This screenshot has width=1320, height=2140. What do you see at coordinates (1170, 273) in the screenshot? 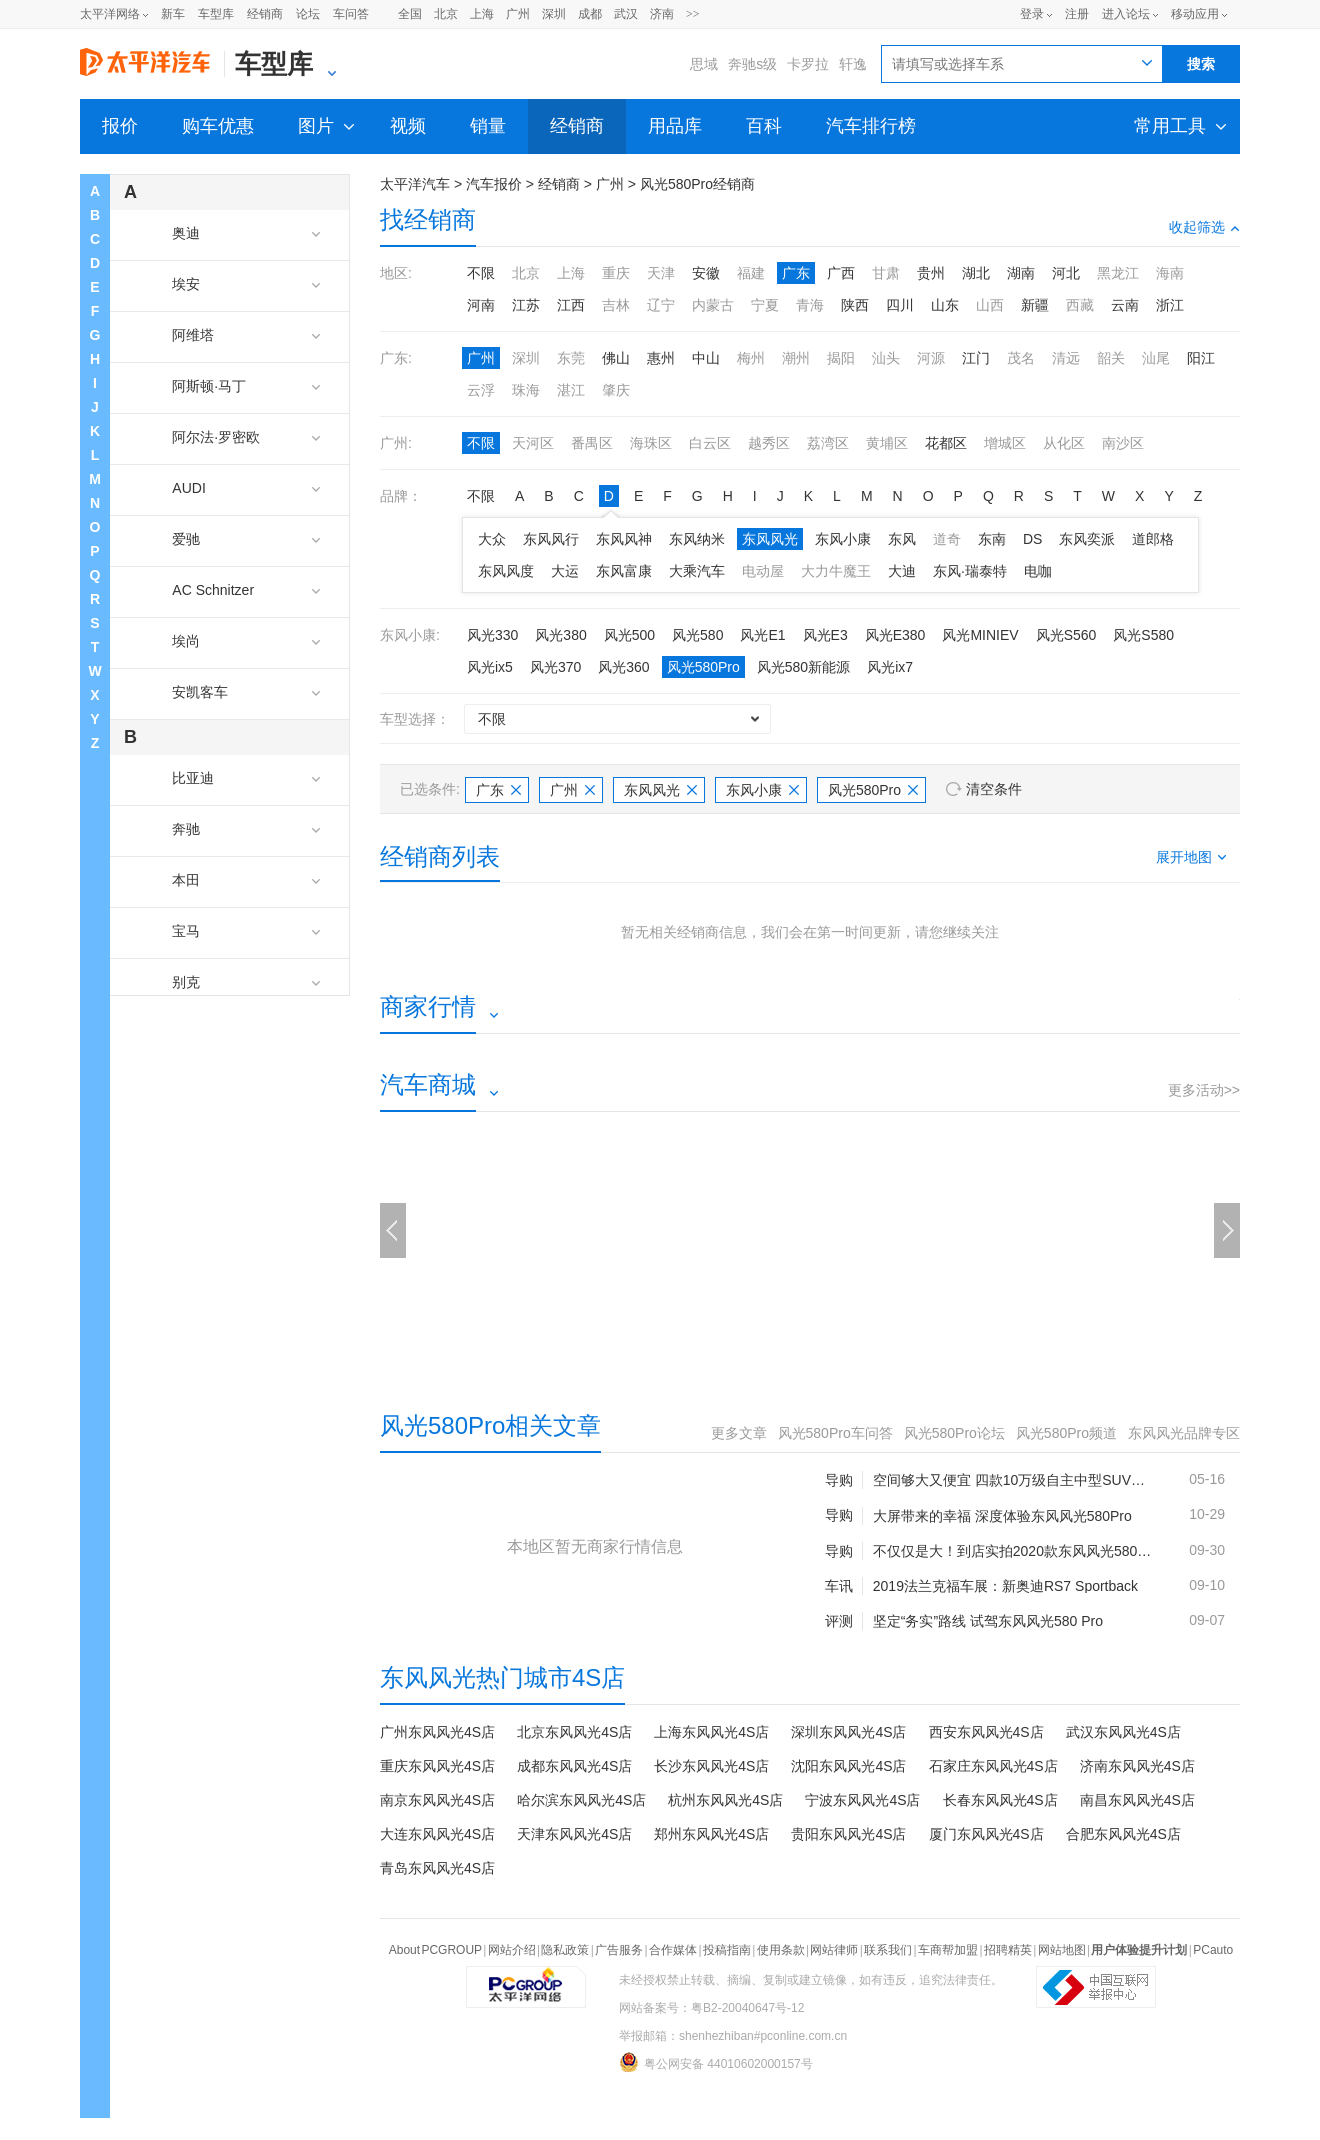
I see `海南` at bounding box center [1170, 273].